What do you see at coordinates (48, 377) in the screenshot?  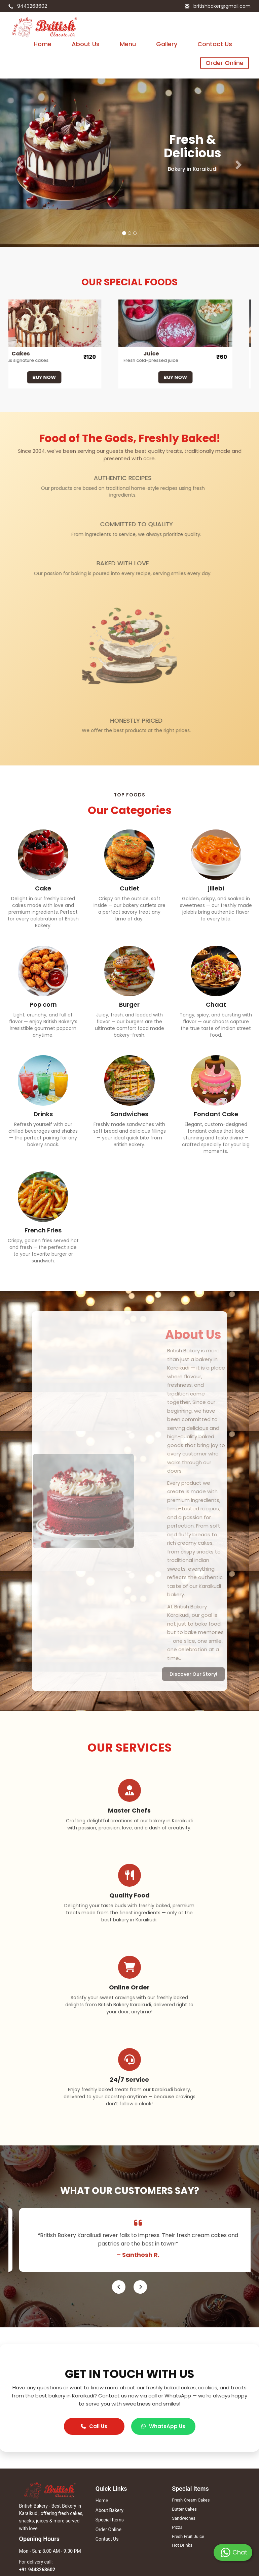 I see `BUY NOW` at bounding box center [48, 377].